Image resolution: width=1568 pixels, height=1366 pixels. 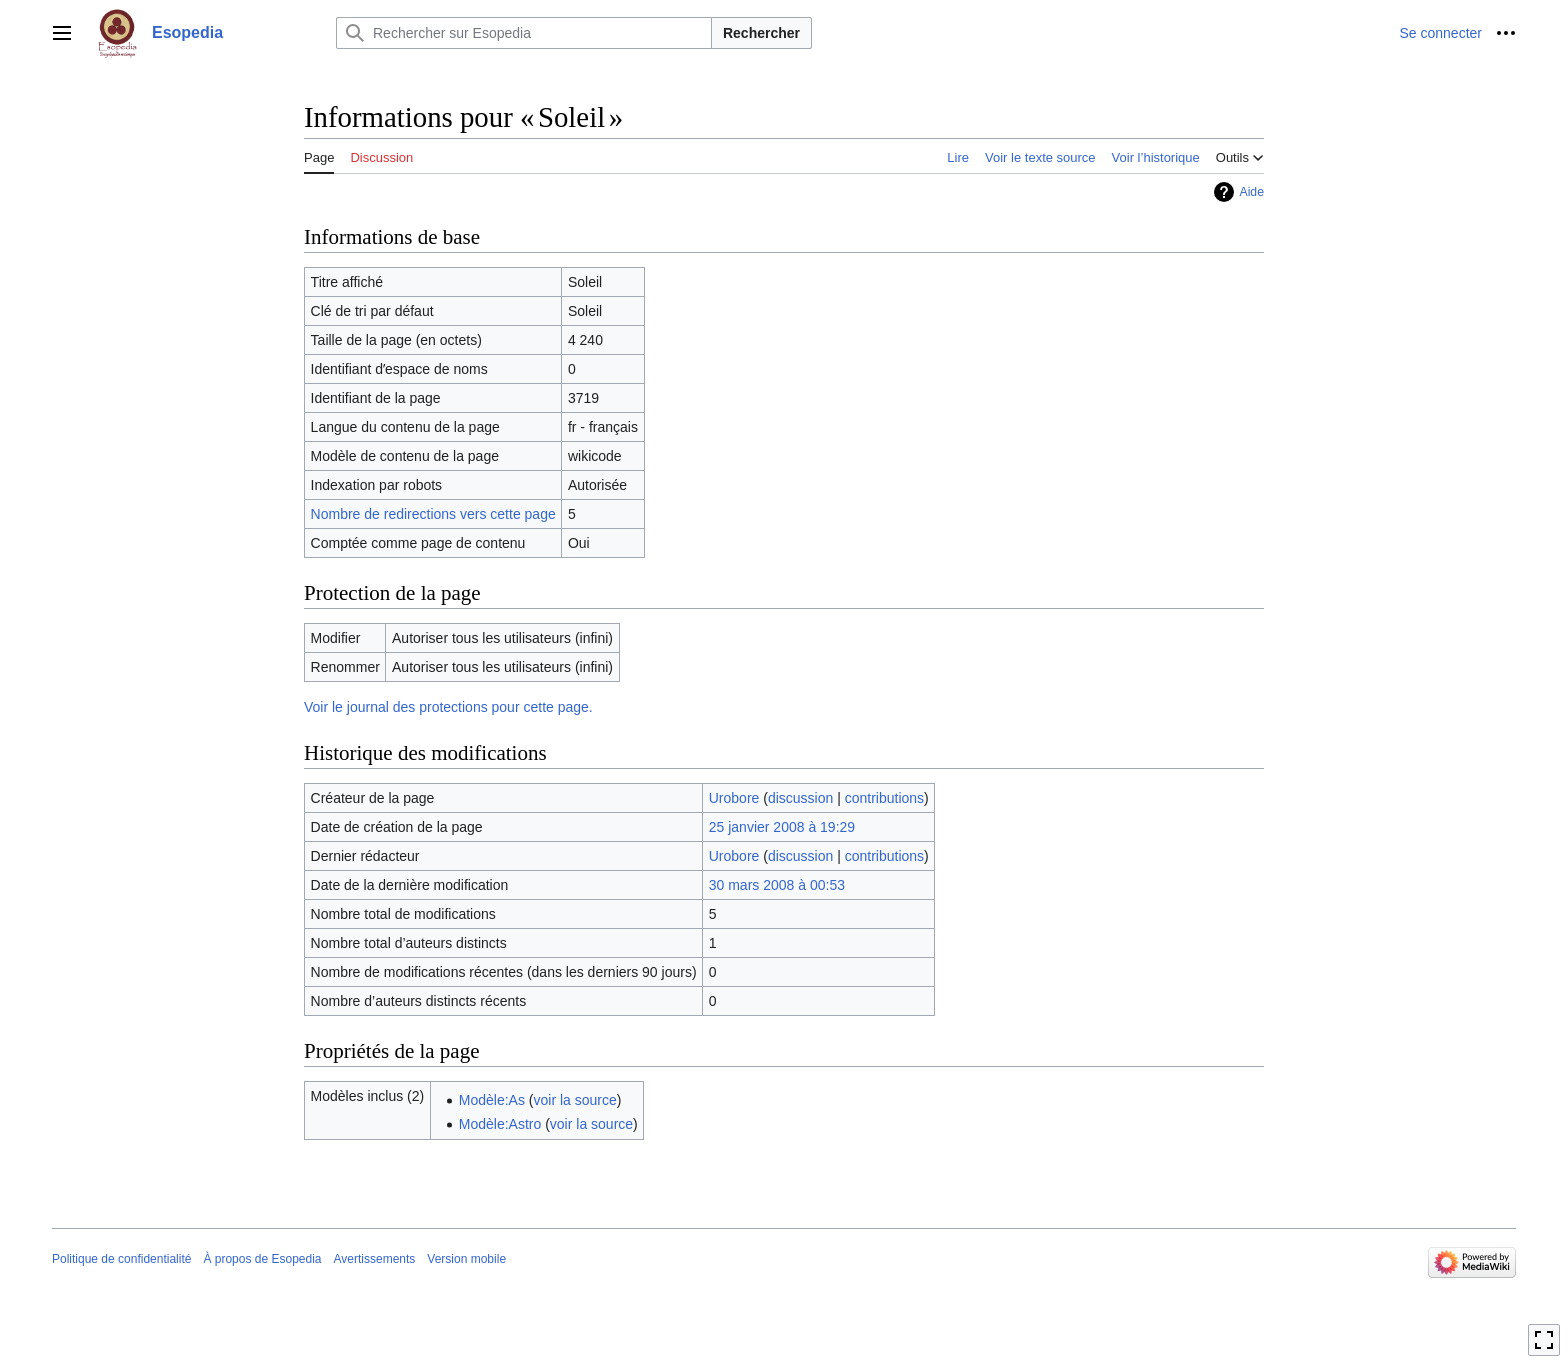 I want to click on Voir le journal des protections pour cette page., so click(x=448, y=707).